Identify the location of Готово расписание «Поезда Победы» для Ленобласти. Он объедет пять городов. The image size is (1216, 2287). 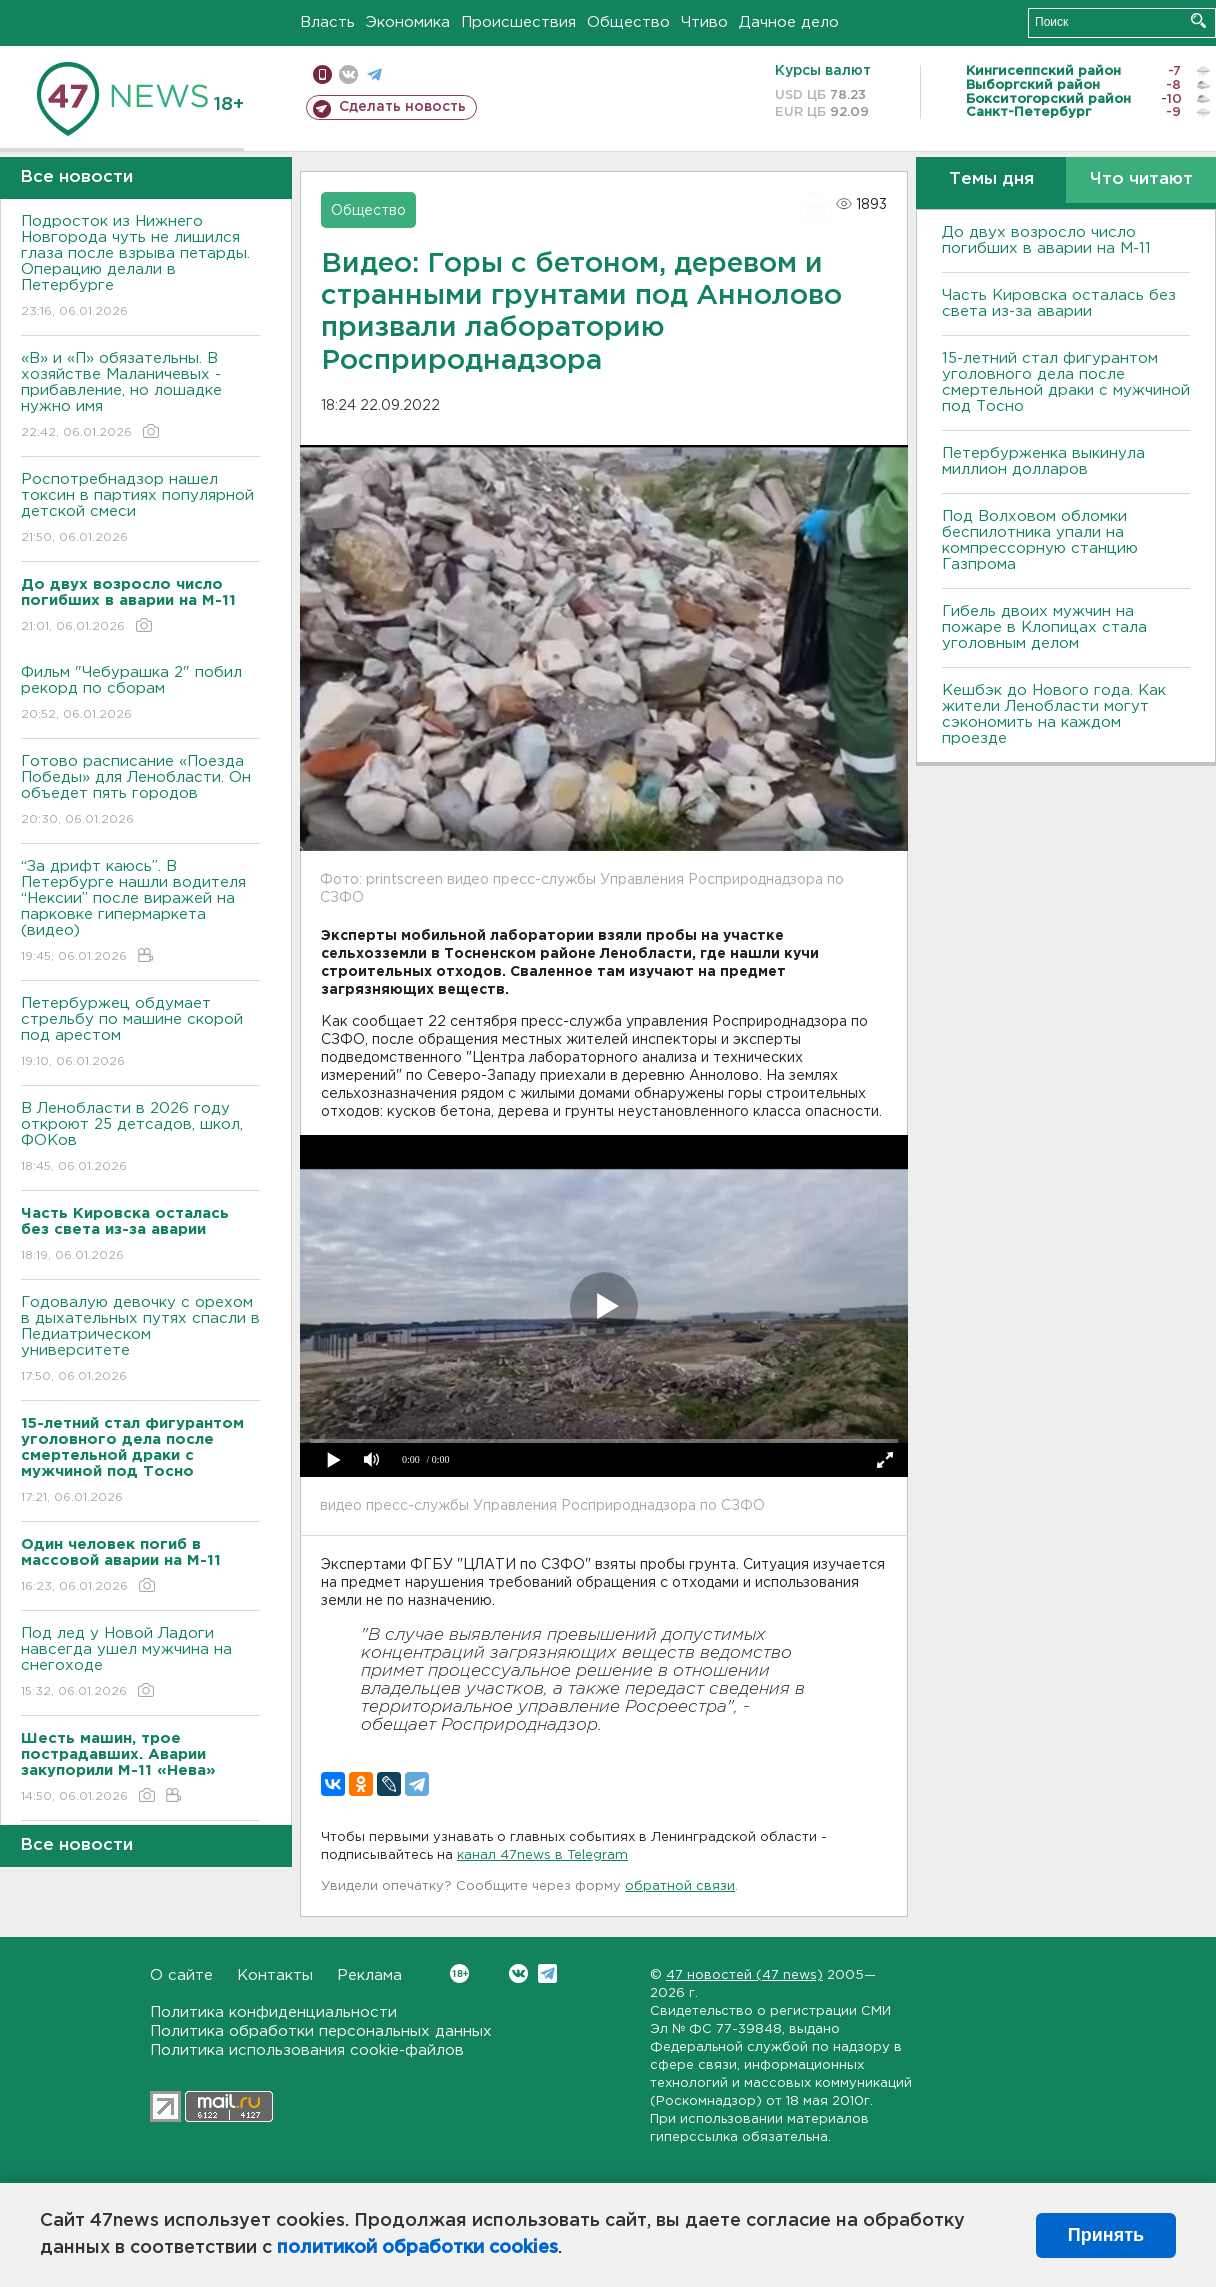
(140, 791).